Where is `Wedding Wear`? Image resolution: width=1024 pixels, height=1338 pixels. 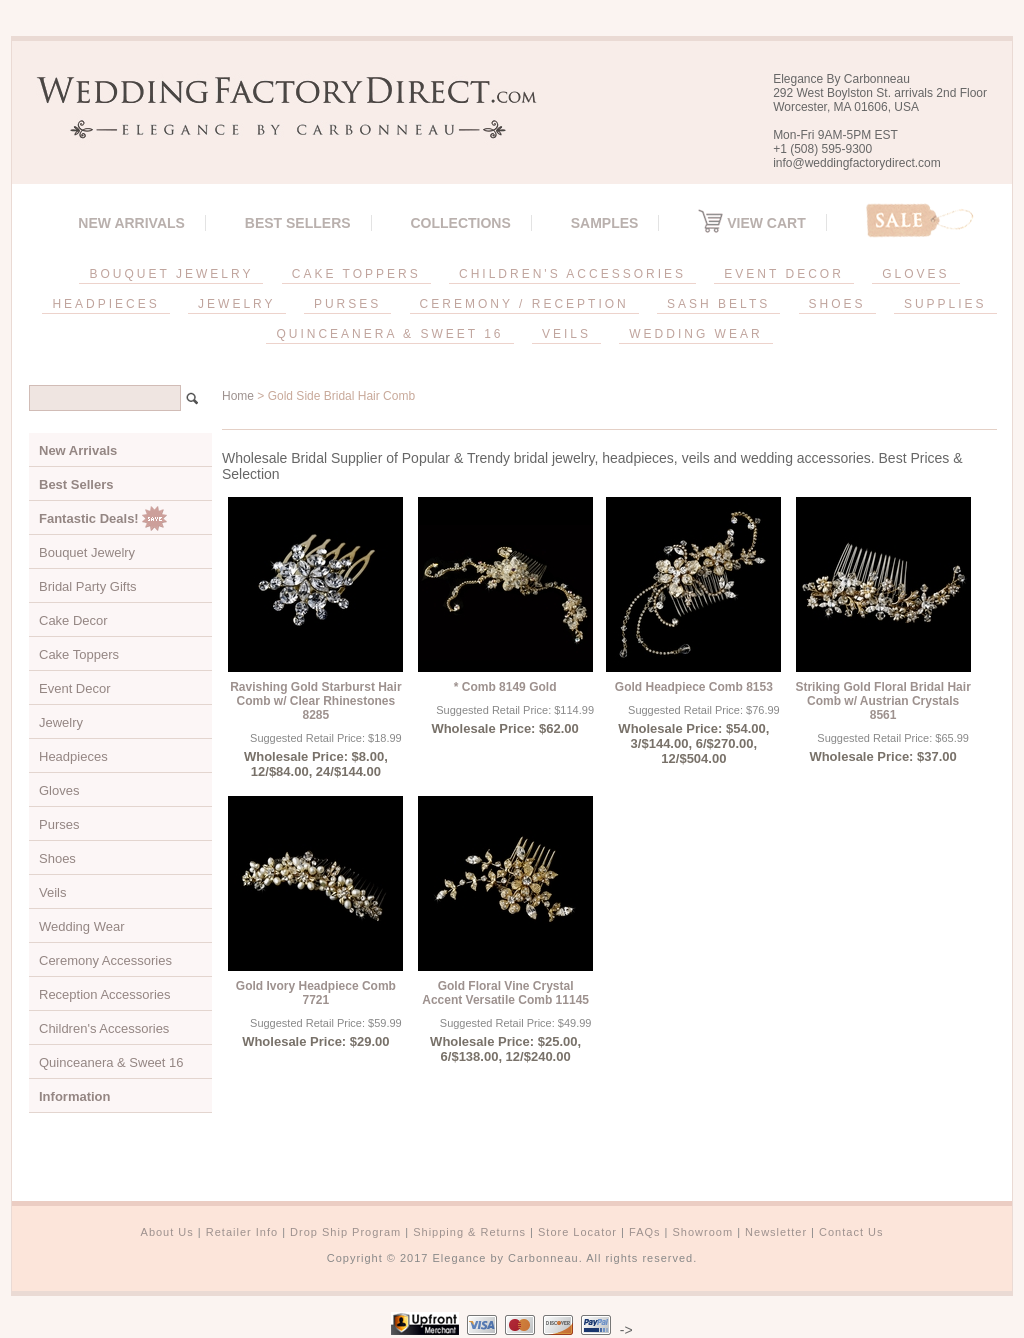
Wedding Wear is located at coordinates (82, 926).